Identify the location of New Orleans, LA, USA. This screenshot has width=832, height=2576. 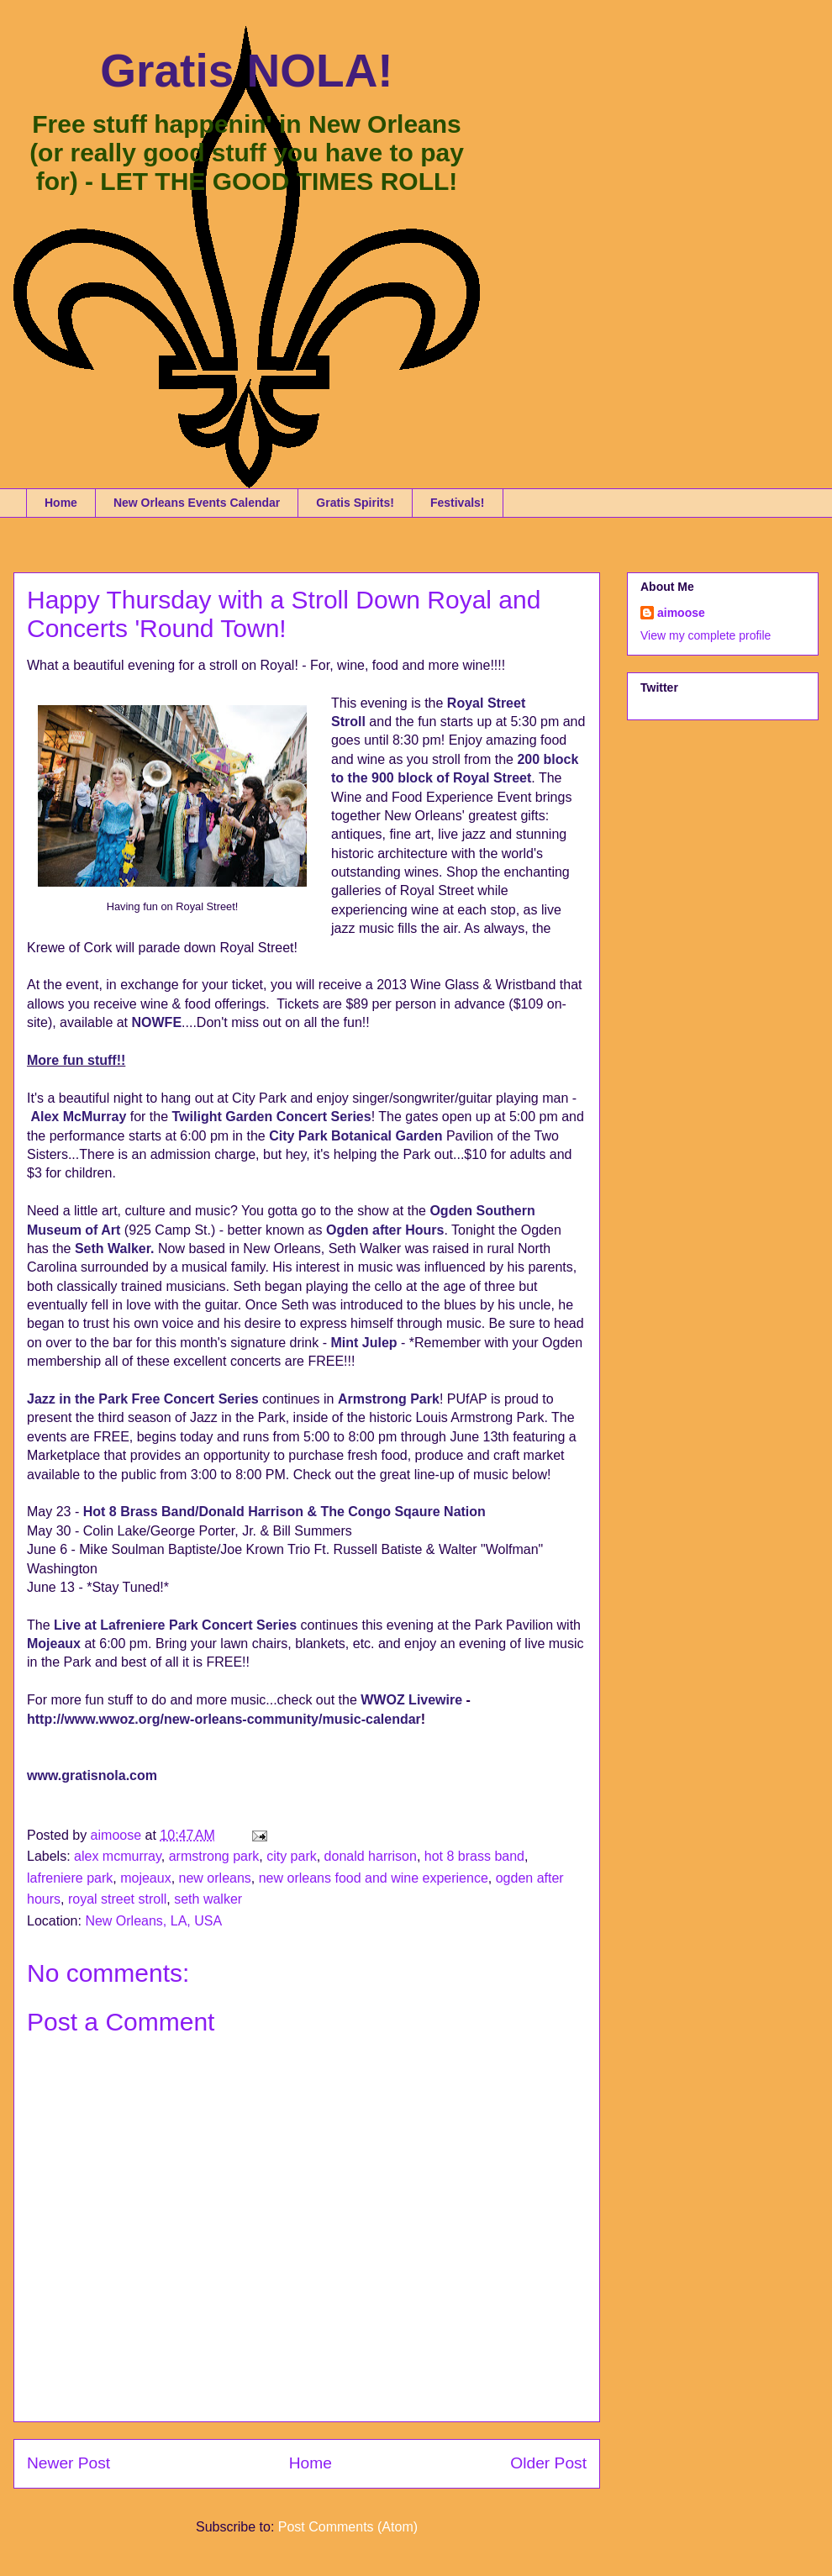
(153, 1921).